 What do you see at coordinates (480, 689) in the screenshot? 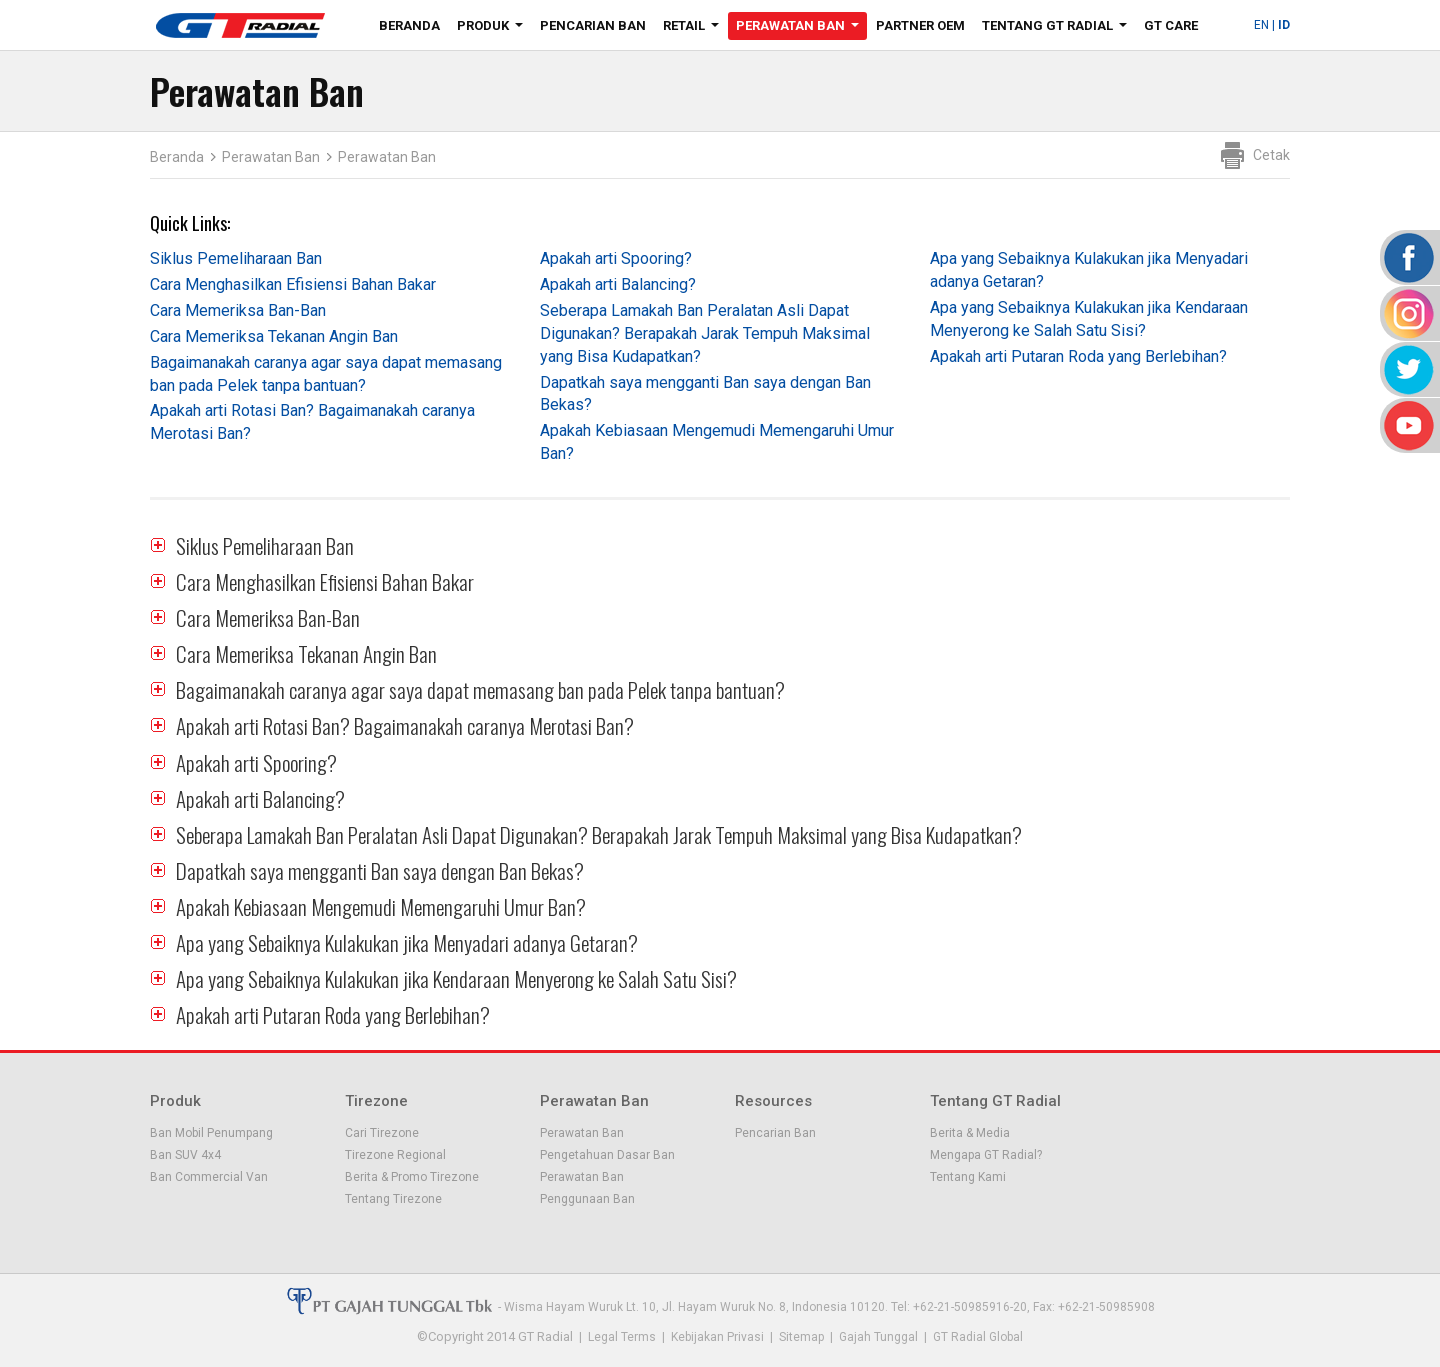
I see `Bagaimanakah caranya agar saya dapat memasang ban pada Pelek tanpa bantuan?` at bounding box center [480, 689].